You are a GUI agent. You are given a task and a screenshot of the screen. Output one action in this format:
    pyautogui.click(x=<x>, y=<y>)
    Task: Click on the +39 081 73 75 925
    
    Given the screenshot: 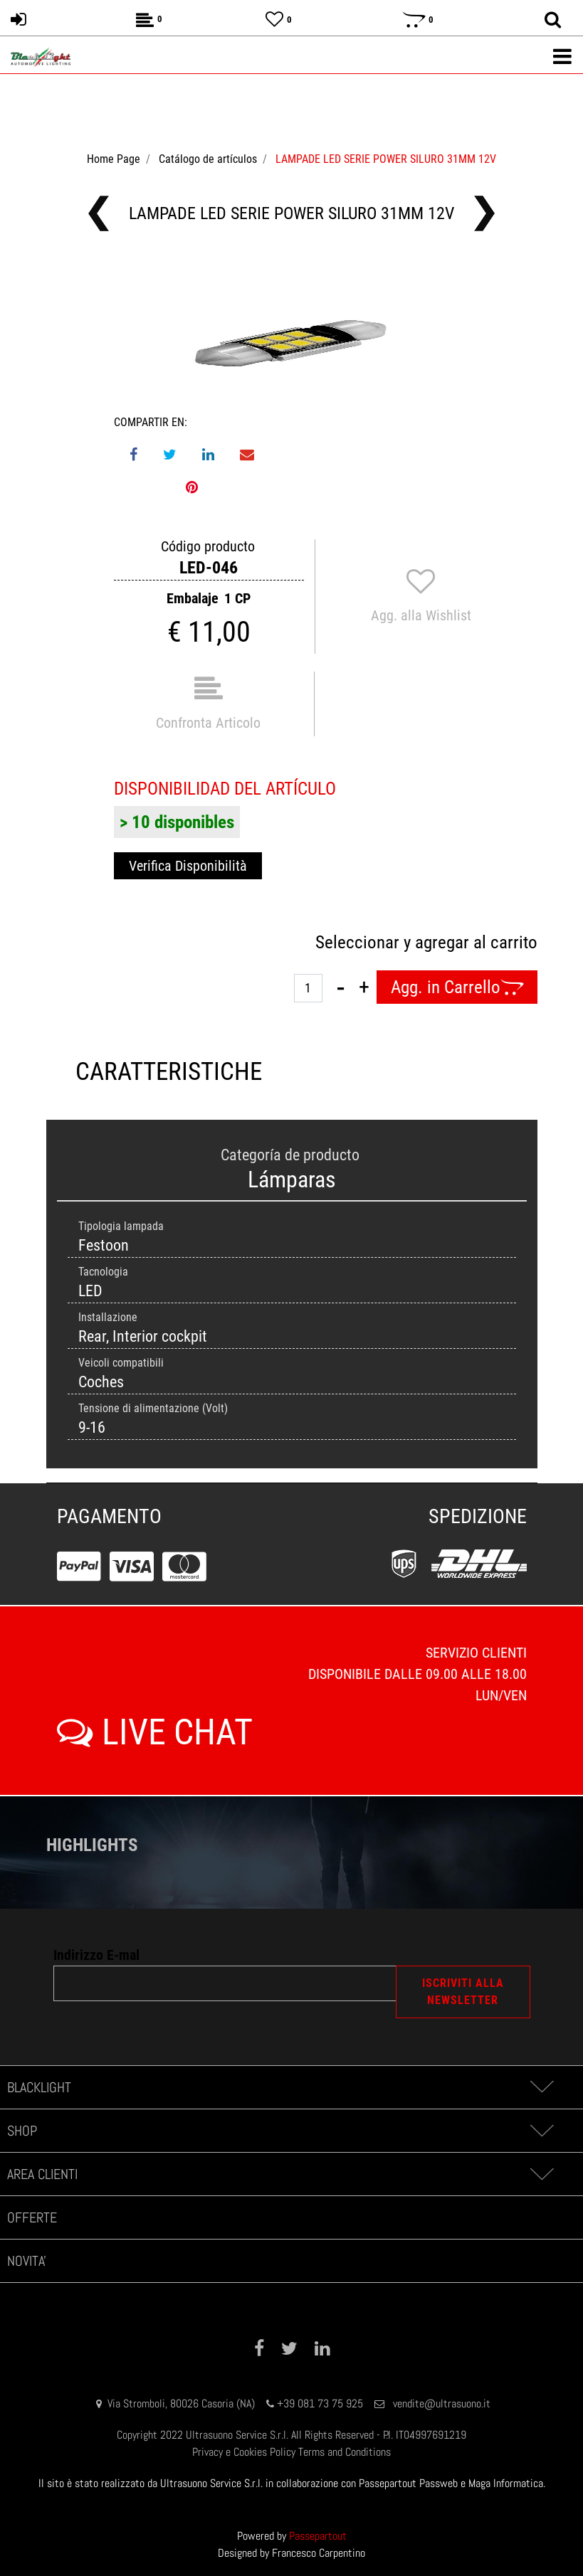 What is the action you would take?
    pyautogui.click(x=320, y=2403)
    